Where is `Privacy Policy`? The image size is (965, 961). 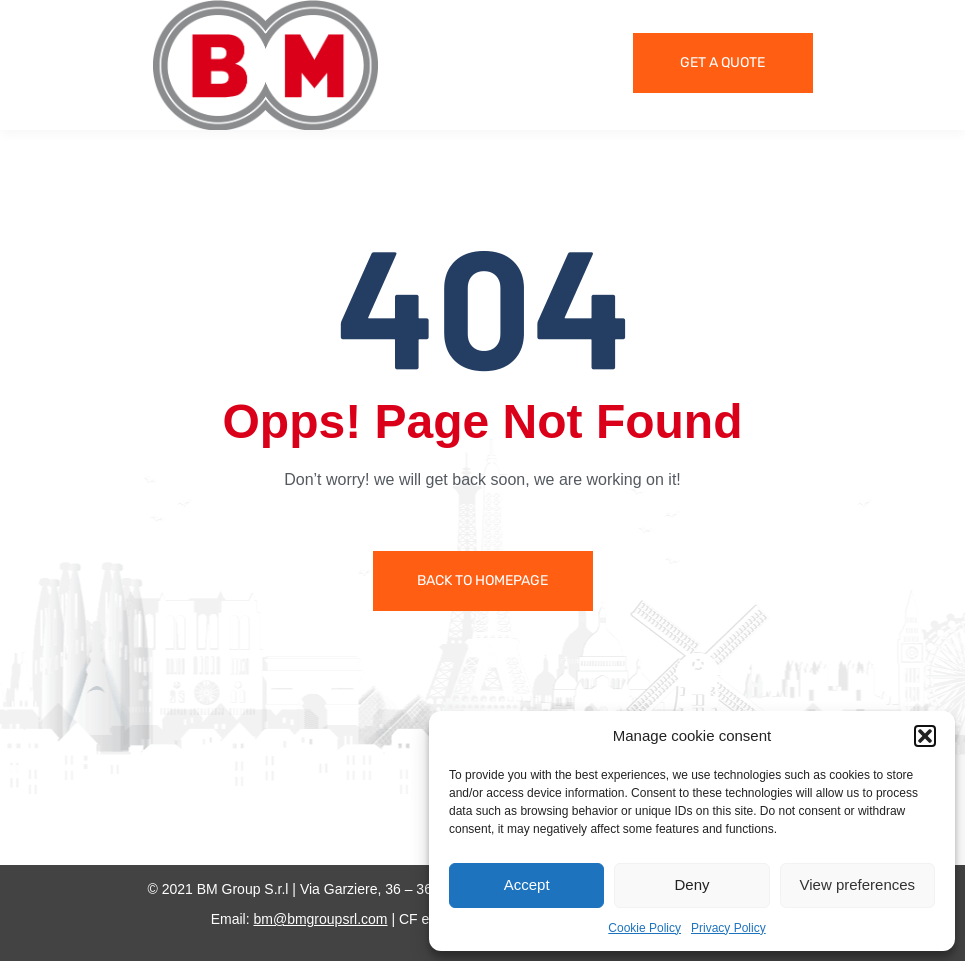 Privacy Policy is located at coordinates (728, 928).